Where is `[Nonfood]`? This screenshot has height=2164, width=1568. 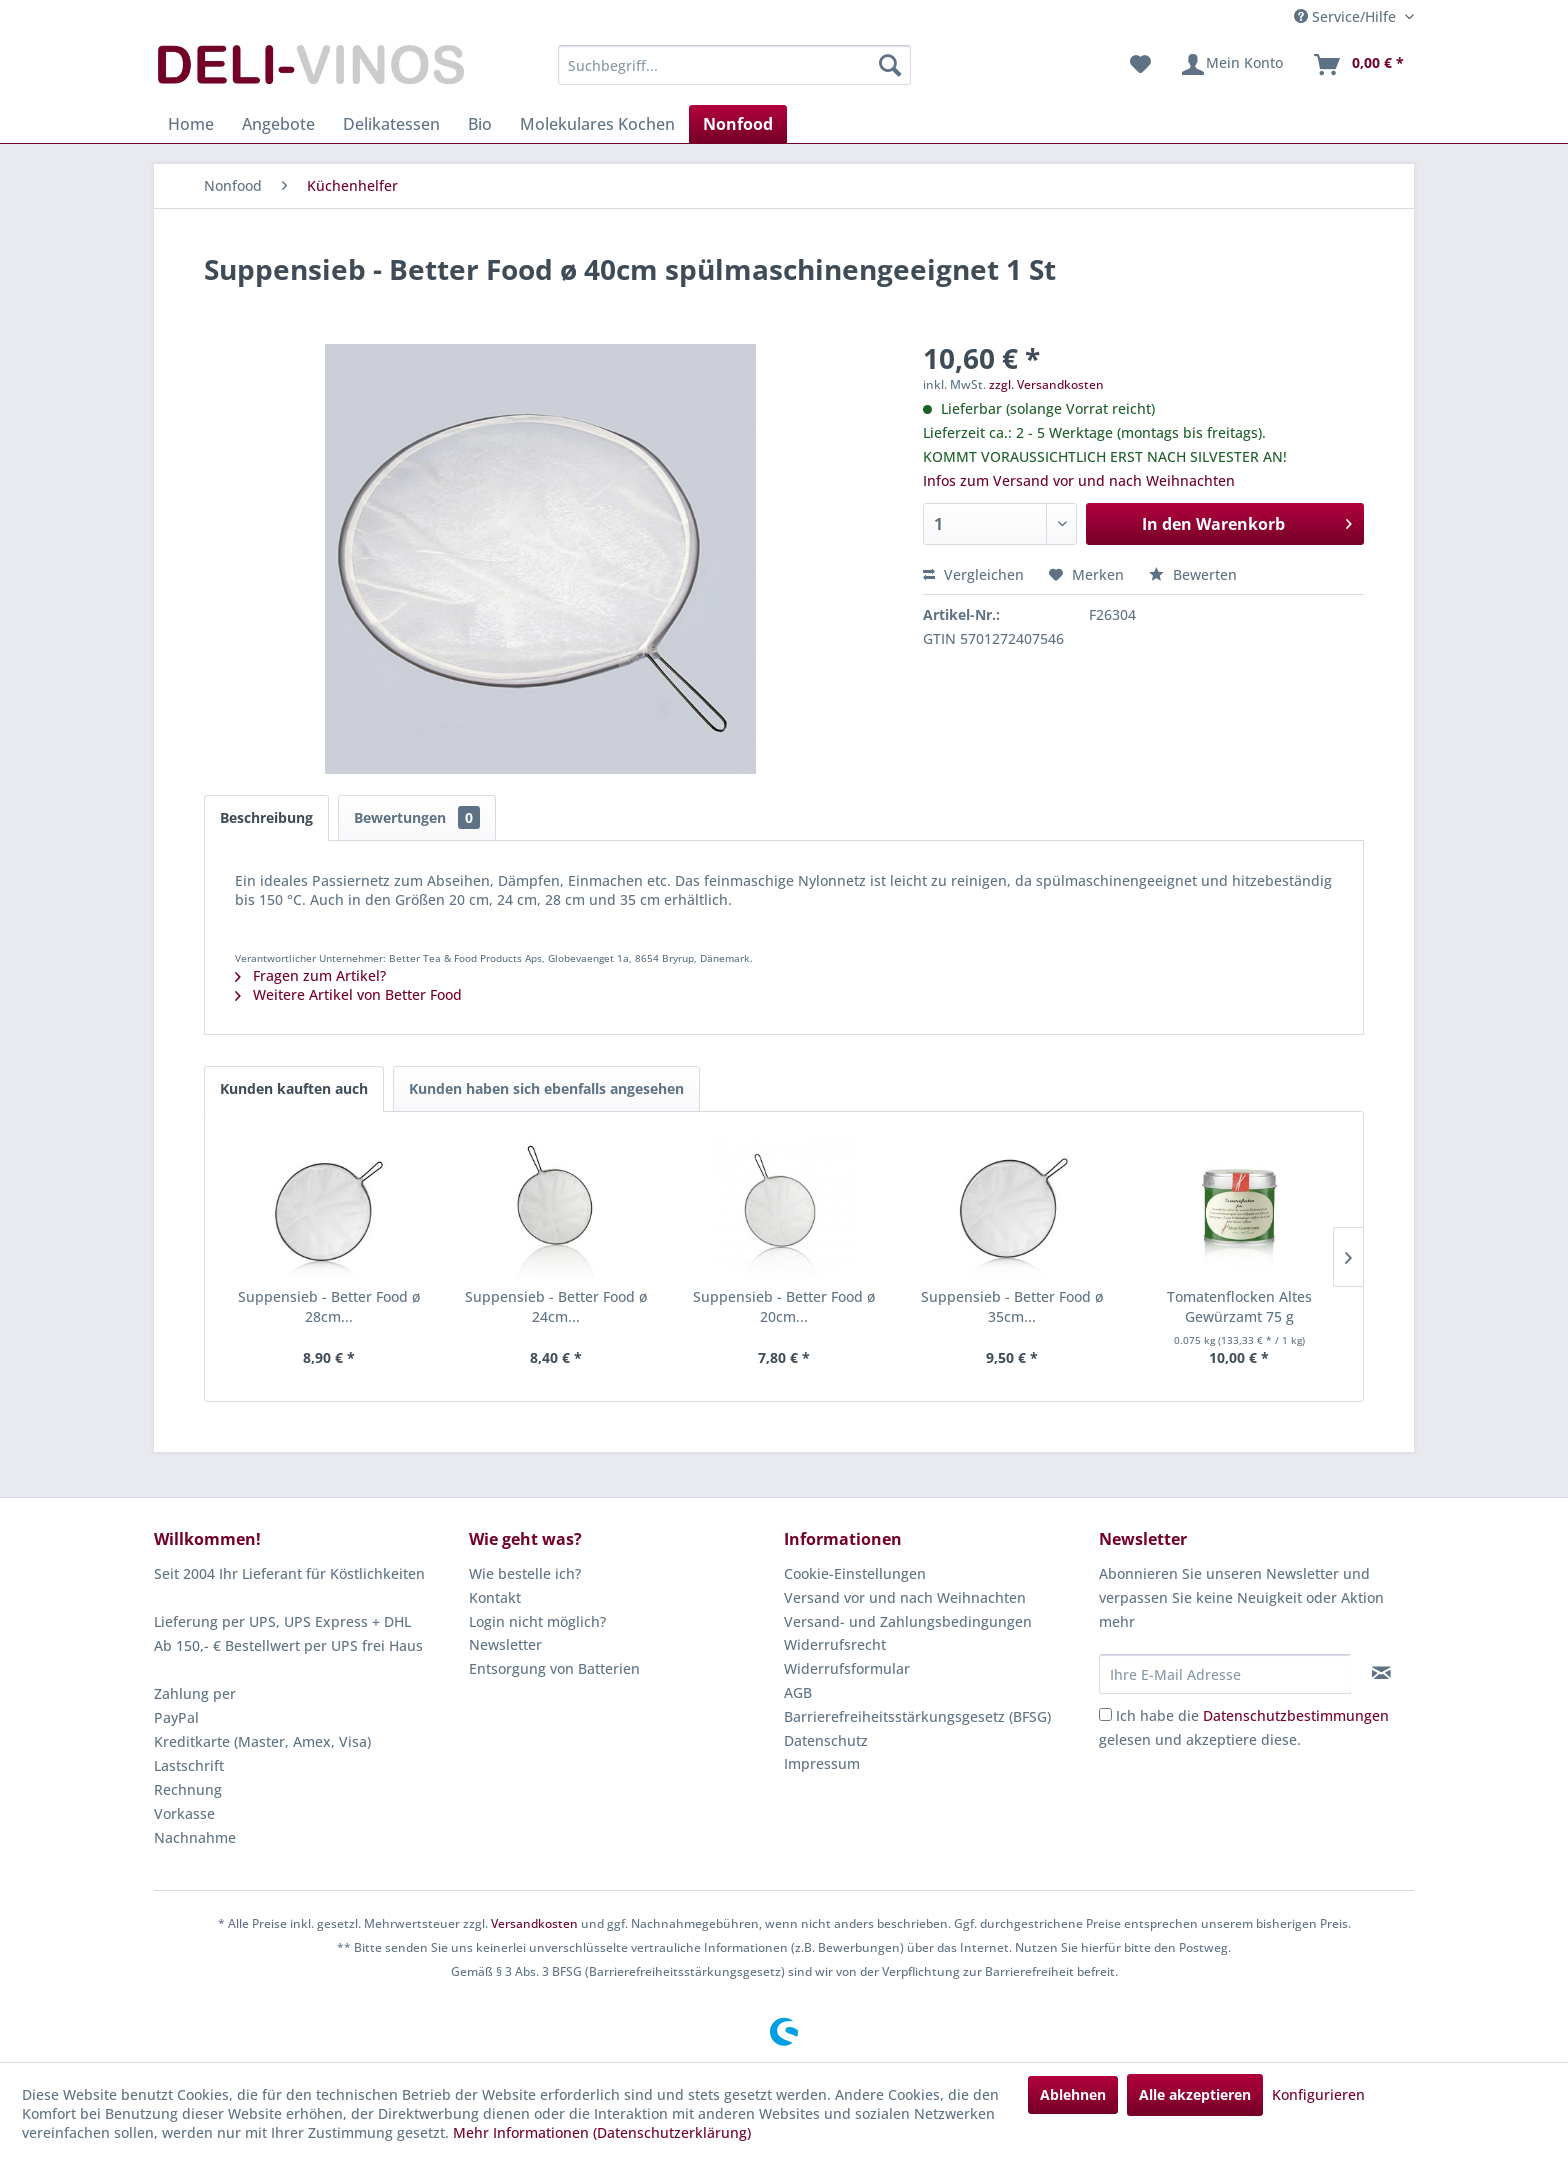
[Nonfood] is located at coordinates (738, 124).